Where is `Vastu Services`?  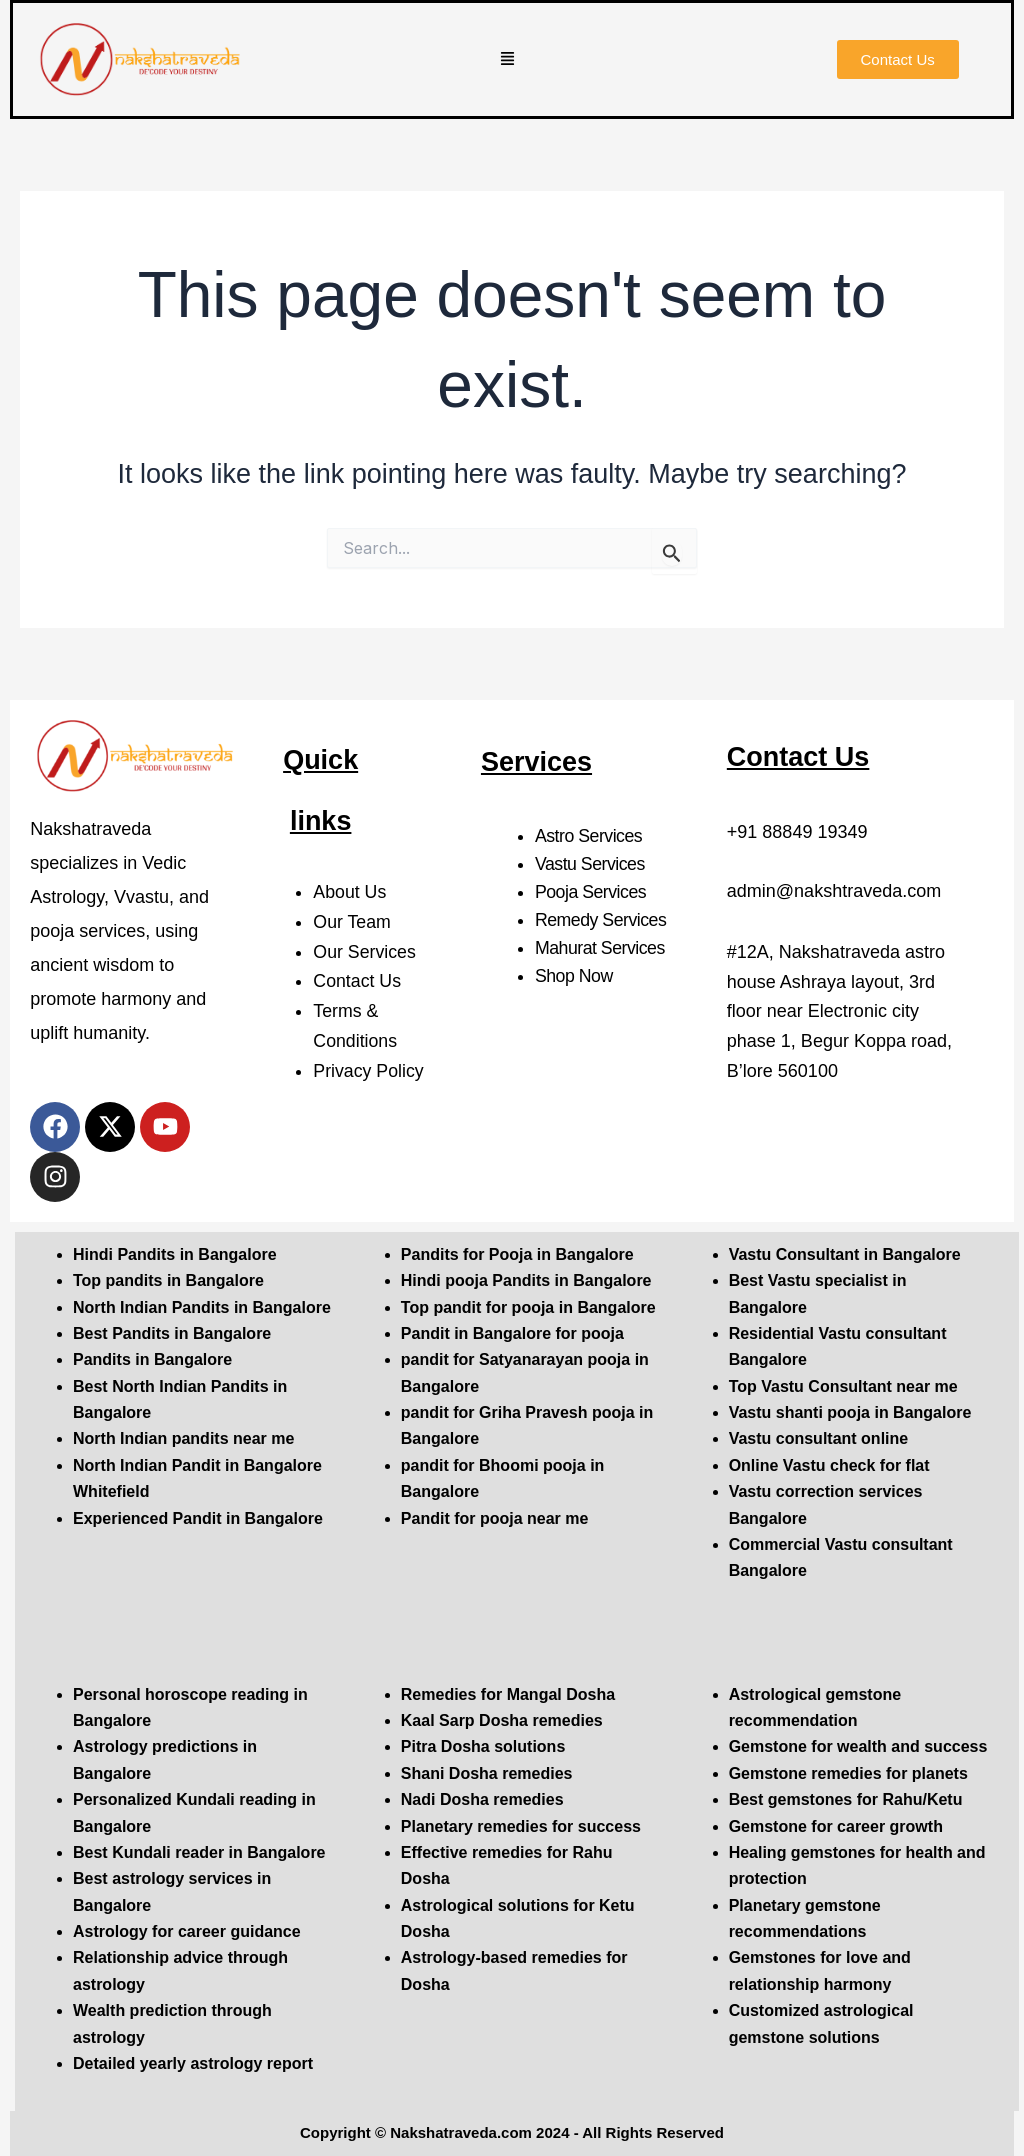 Vastu Services is located at coordinates (591, 864).